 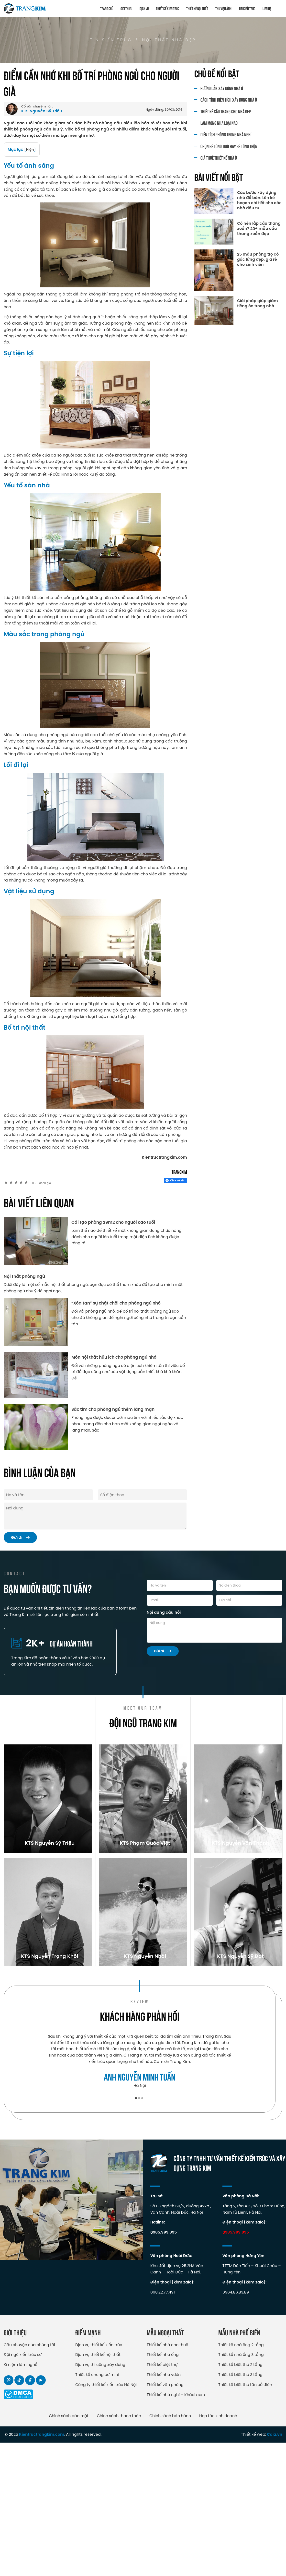 What do you see at coordinates (180, 1638) in the screenshot?
I see `[Họ và tên]` at bounding box center [180, 1638].